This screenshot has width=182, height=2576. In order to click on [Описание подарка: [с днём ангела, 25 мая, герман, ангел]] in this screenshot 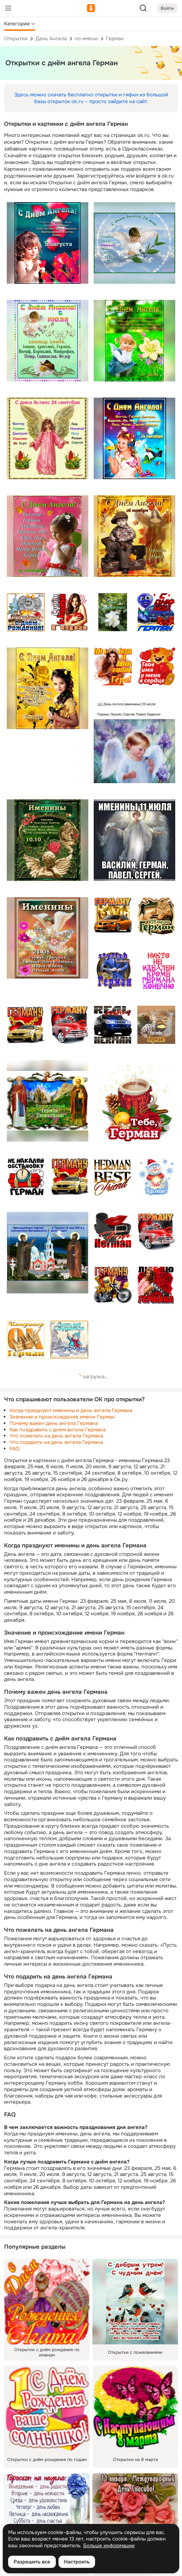, I will do `click(134, 243)`.